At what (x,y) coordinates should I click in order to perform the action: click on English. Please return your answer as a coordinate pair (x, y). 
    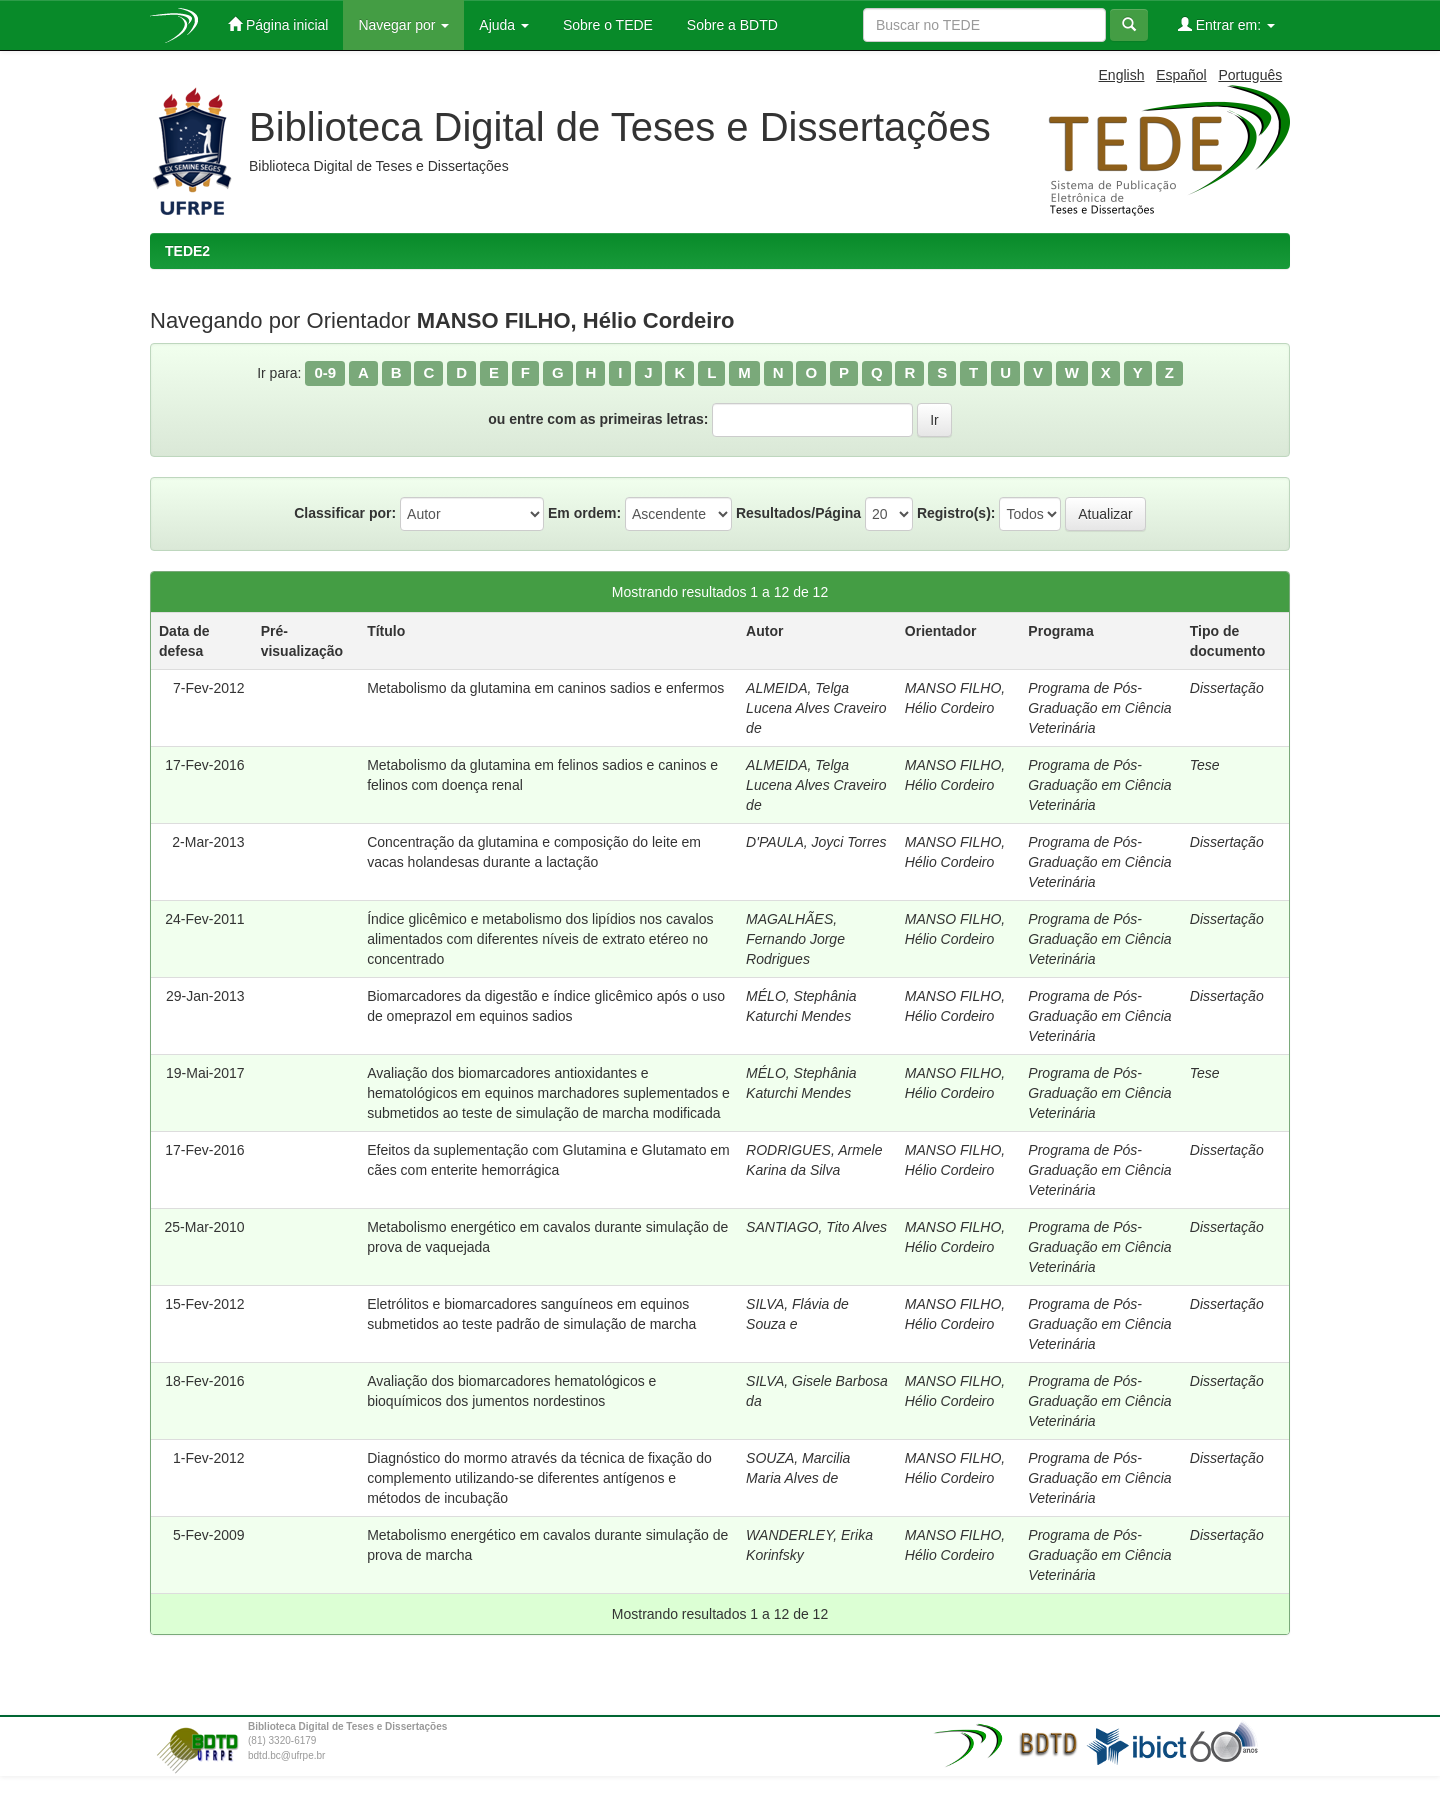
    Looking at the image, I should click on (1122, 75).